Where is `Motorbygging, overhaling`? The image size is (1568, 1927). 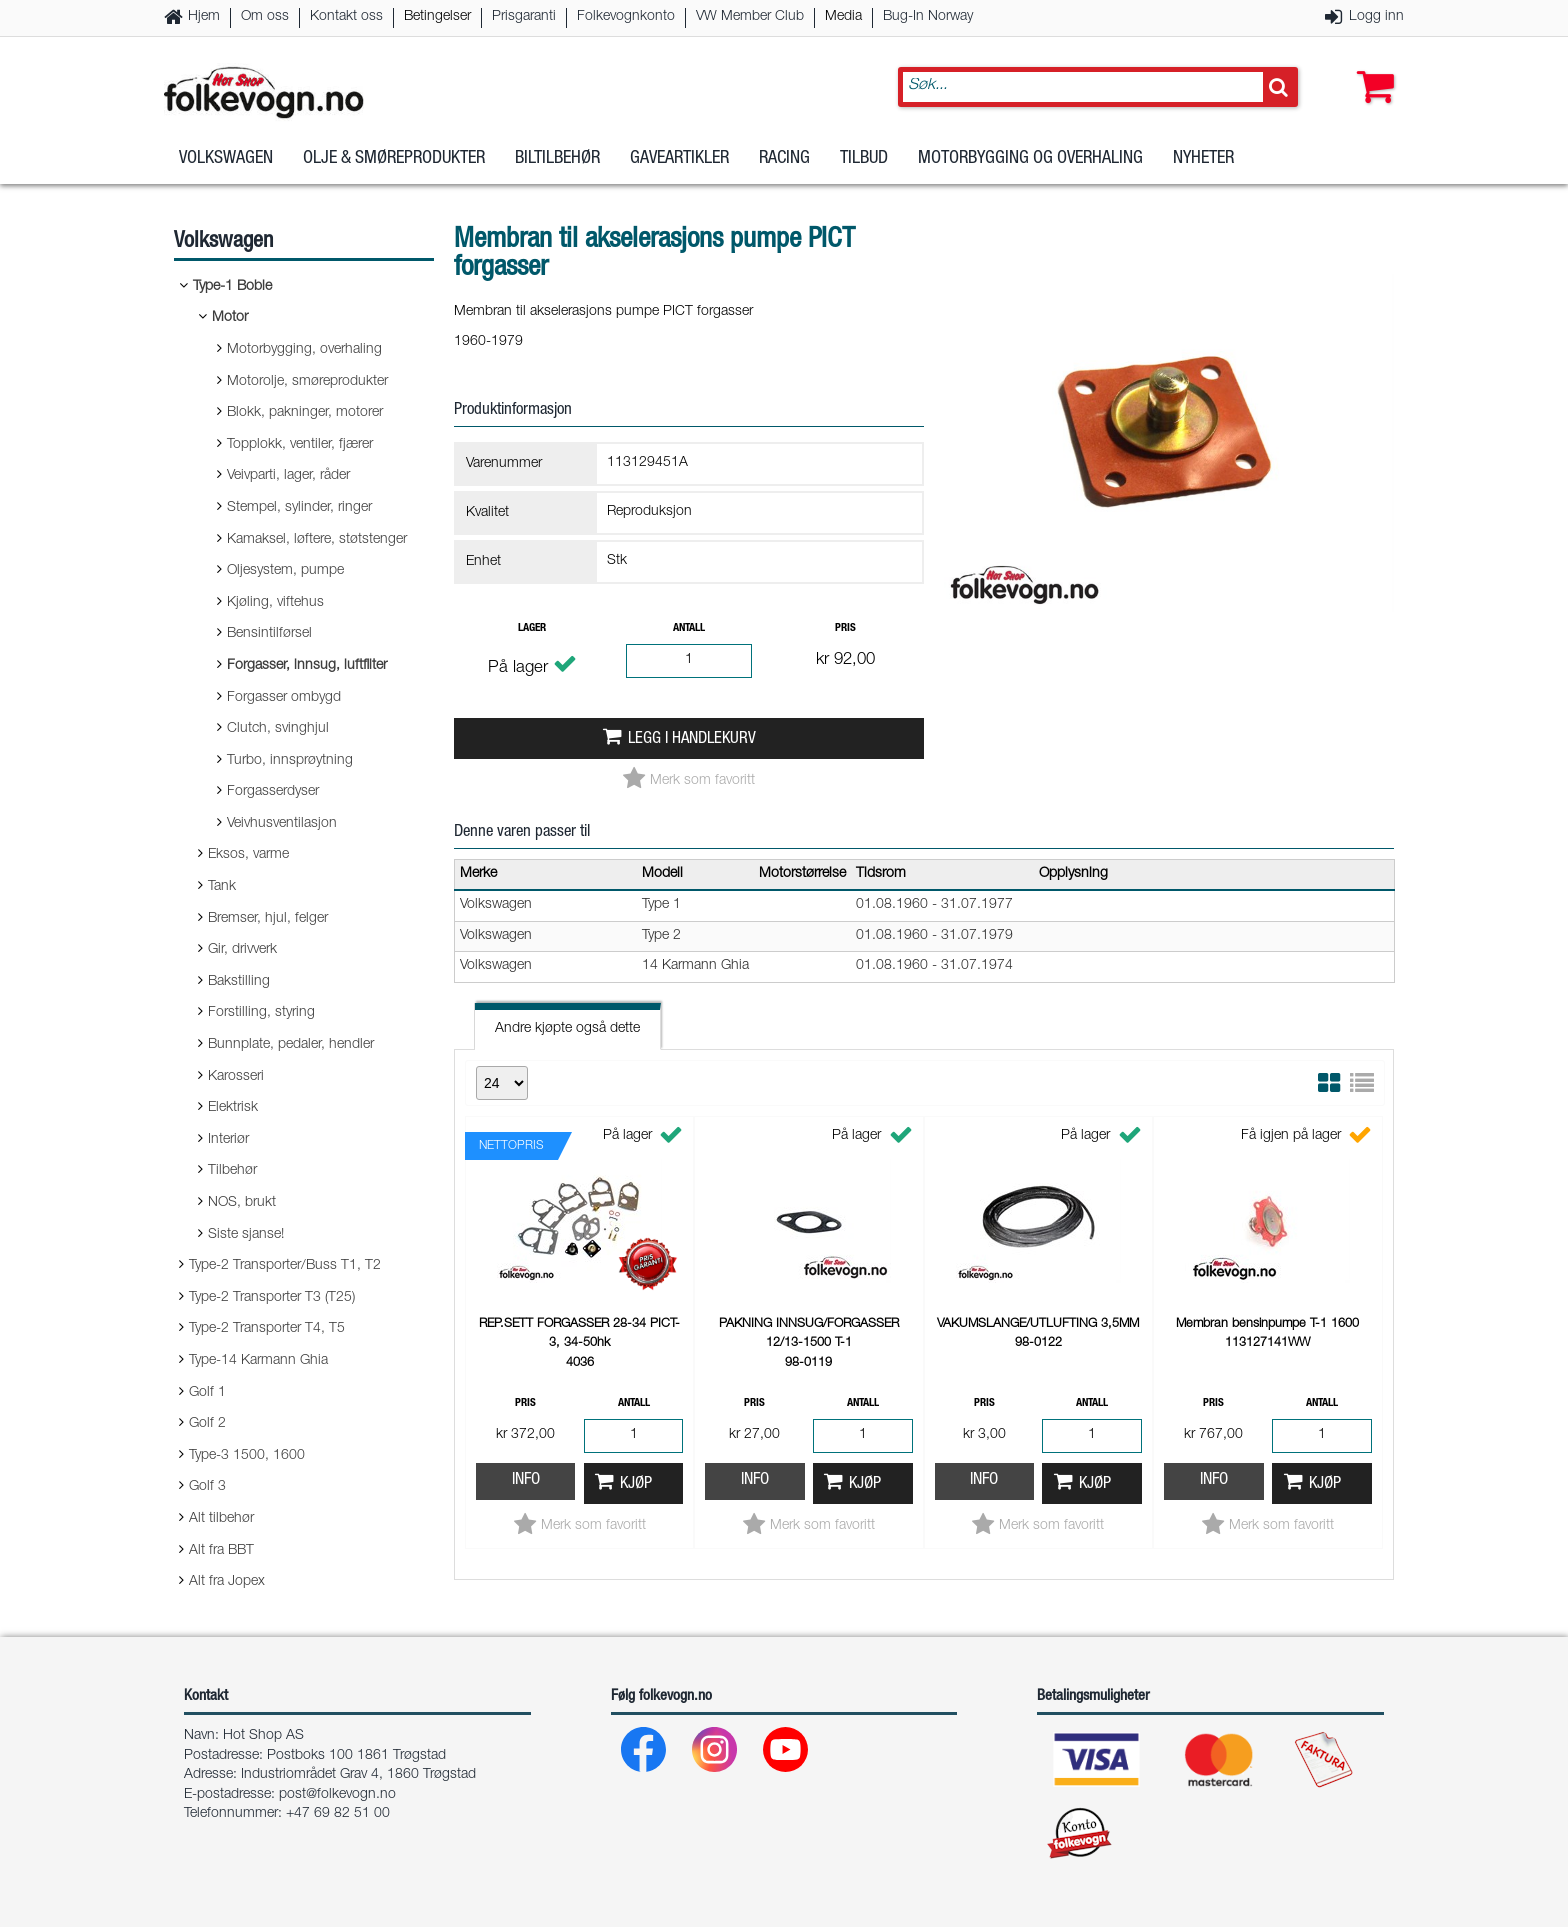 Motorbygging, overhaling is located at coordinates (304, 350).